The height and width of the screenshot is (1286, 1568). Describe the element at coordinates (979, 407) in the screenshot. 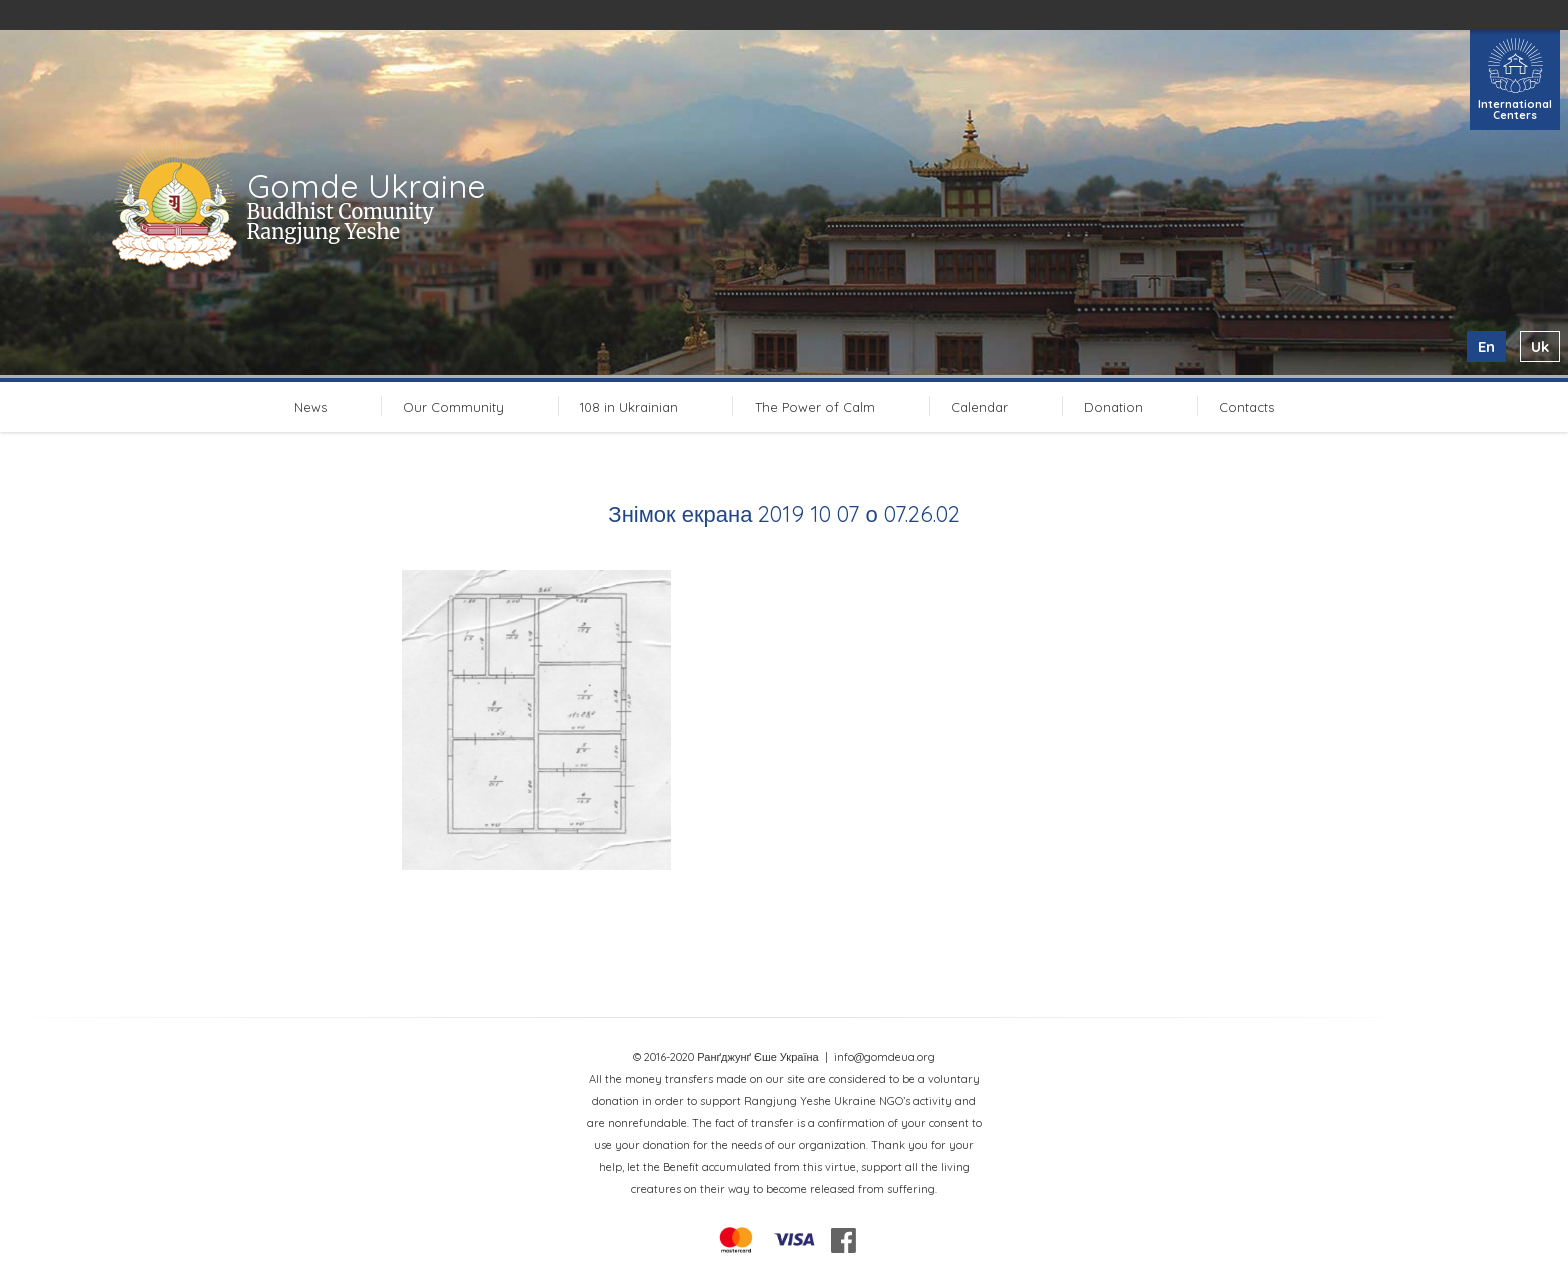

I see `Calendar` at that location.